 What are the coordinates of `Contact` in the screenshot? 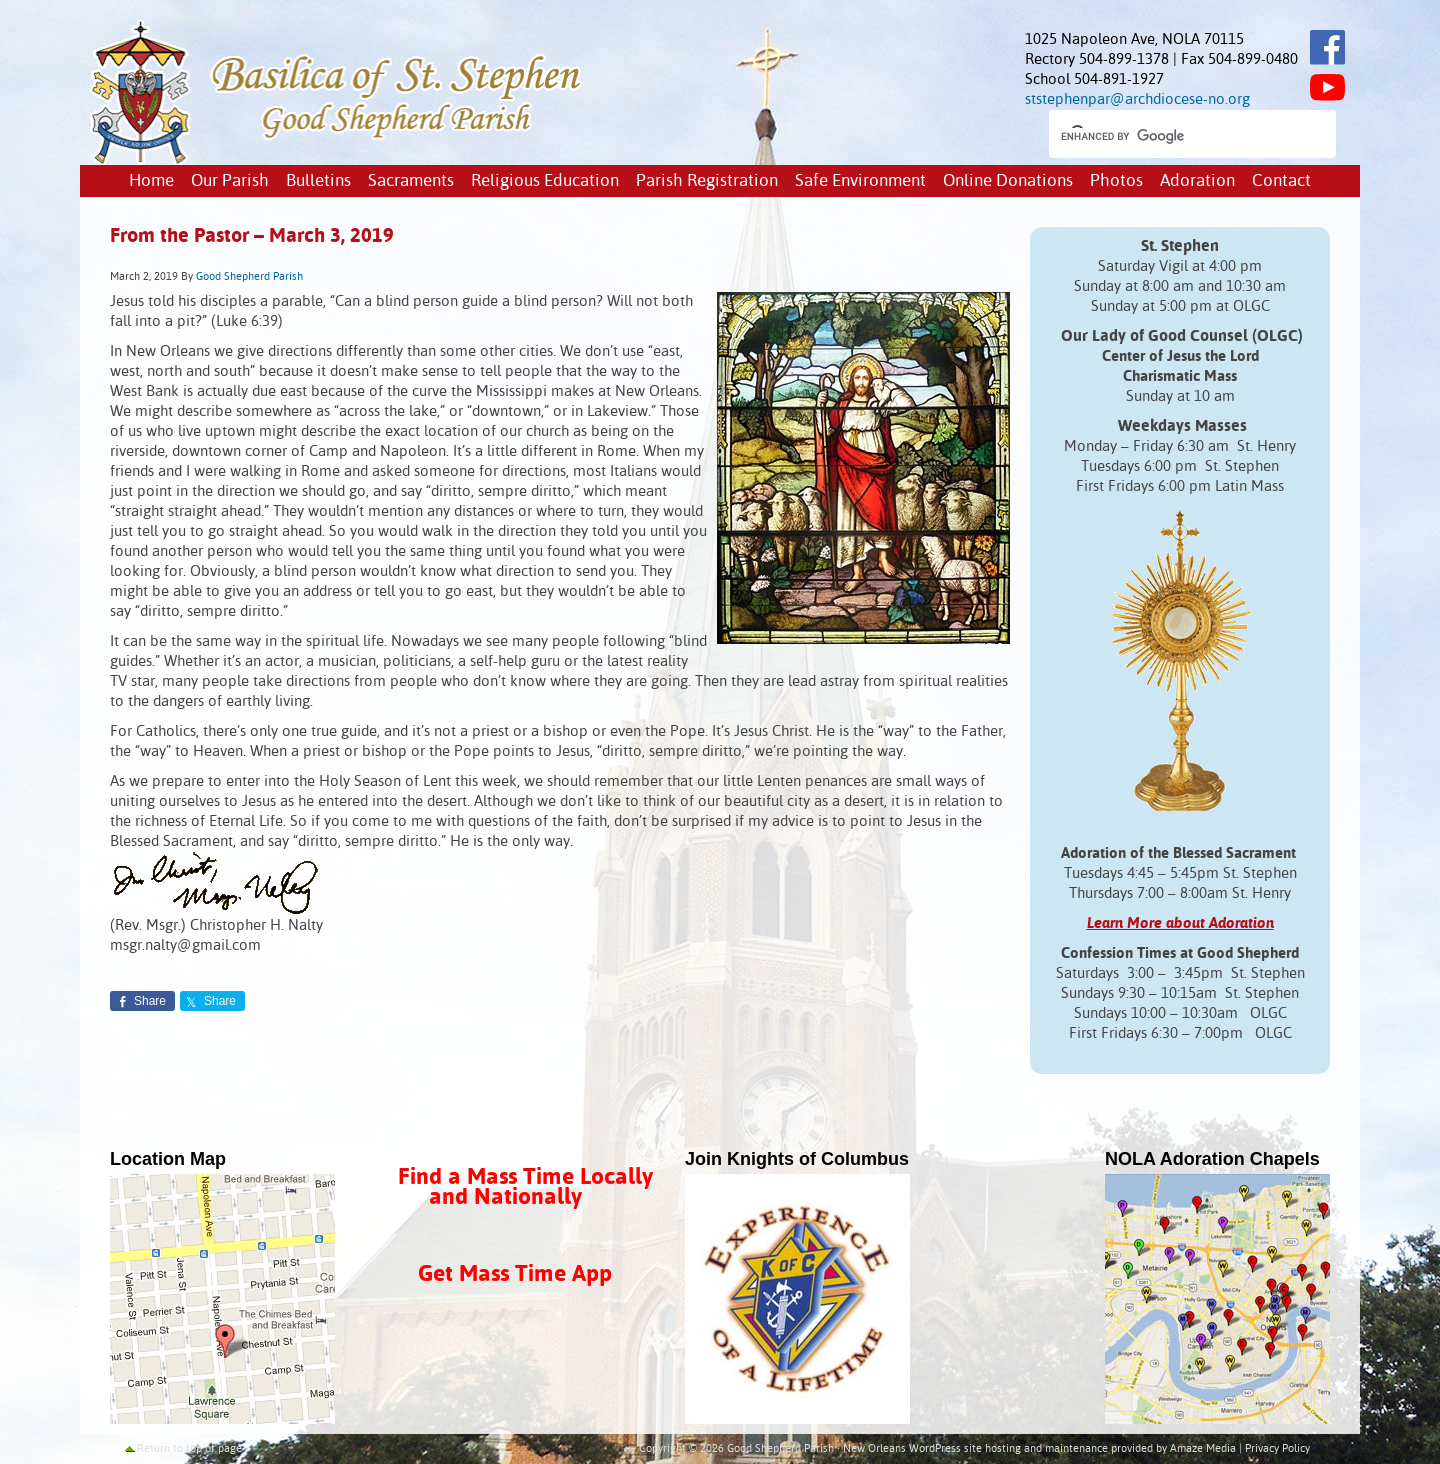 It's located at (1281, 181).